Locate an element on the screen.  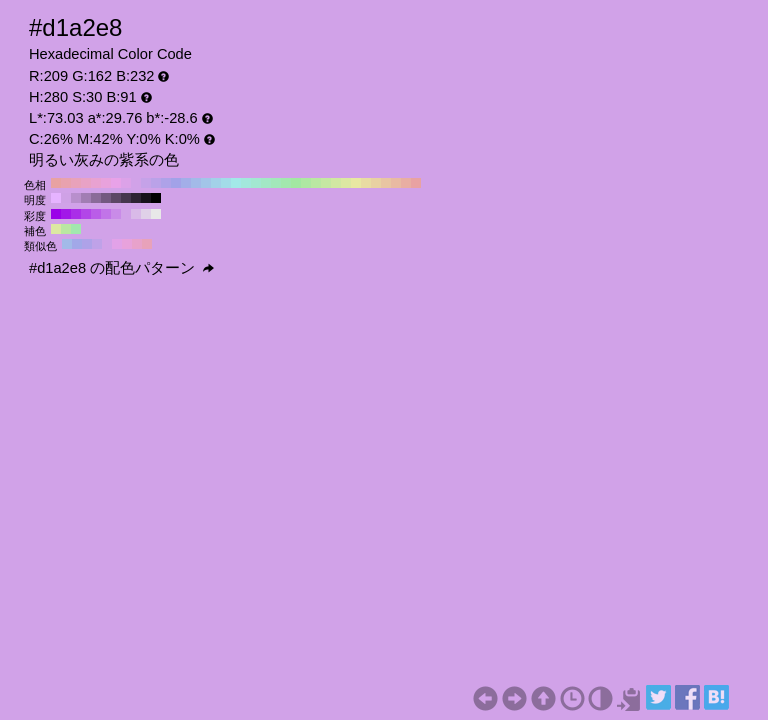
#a2e8ae H:130 S:30 B:91 is located at coordinates (286, 183).